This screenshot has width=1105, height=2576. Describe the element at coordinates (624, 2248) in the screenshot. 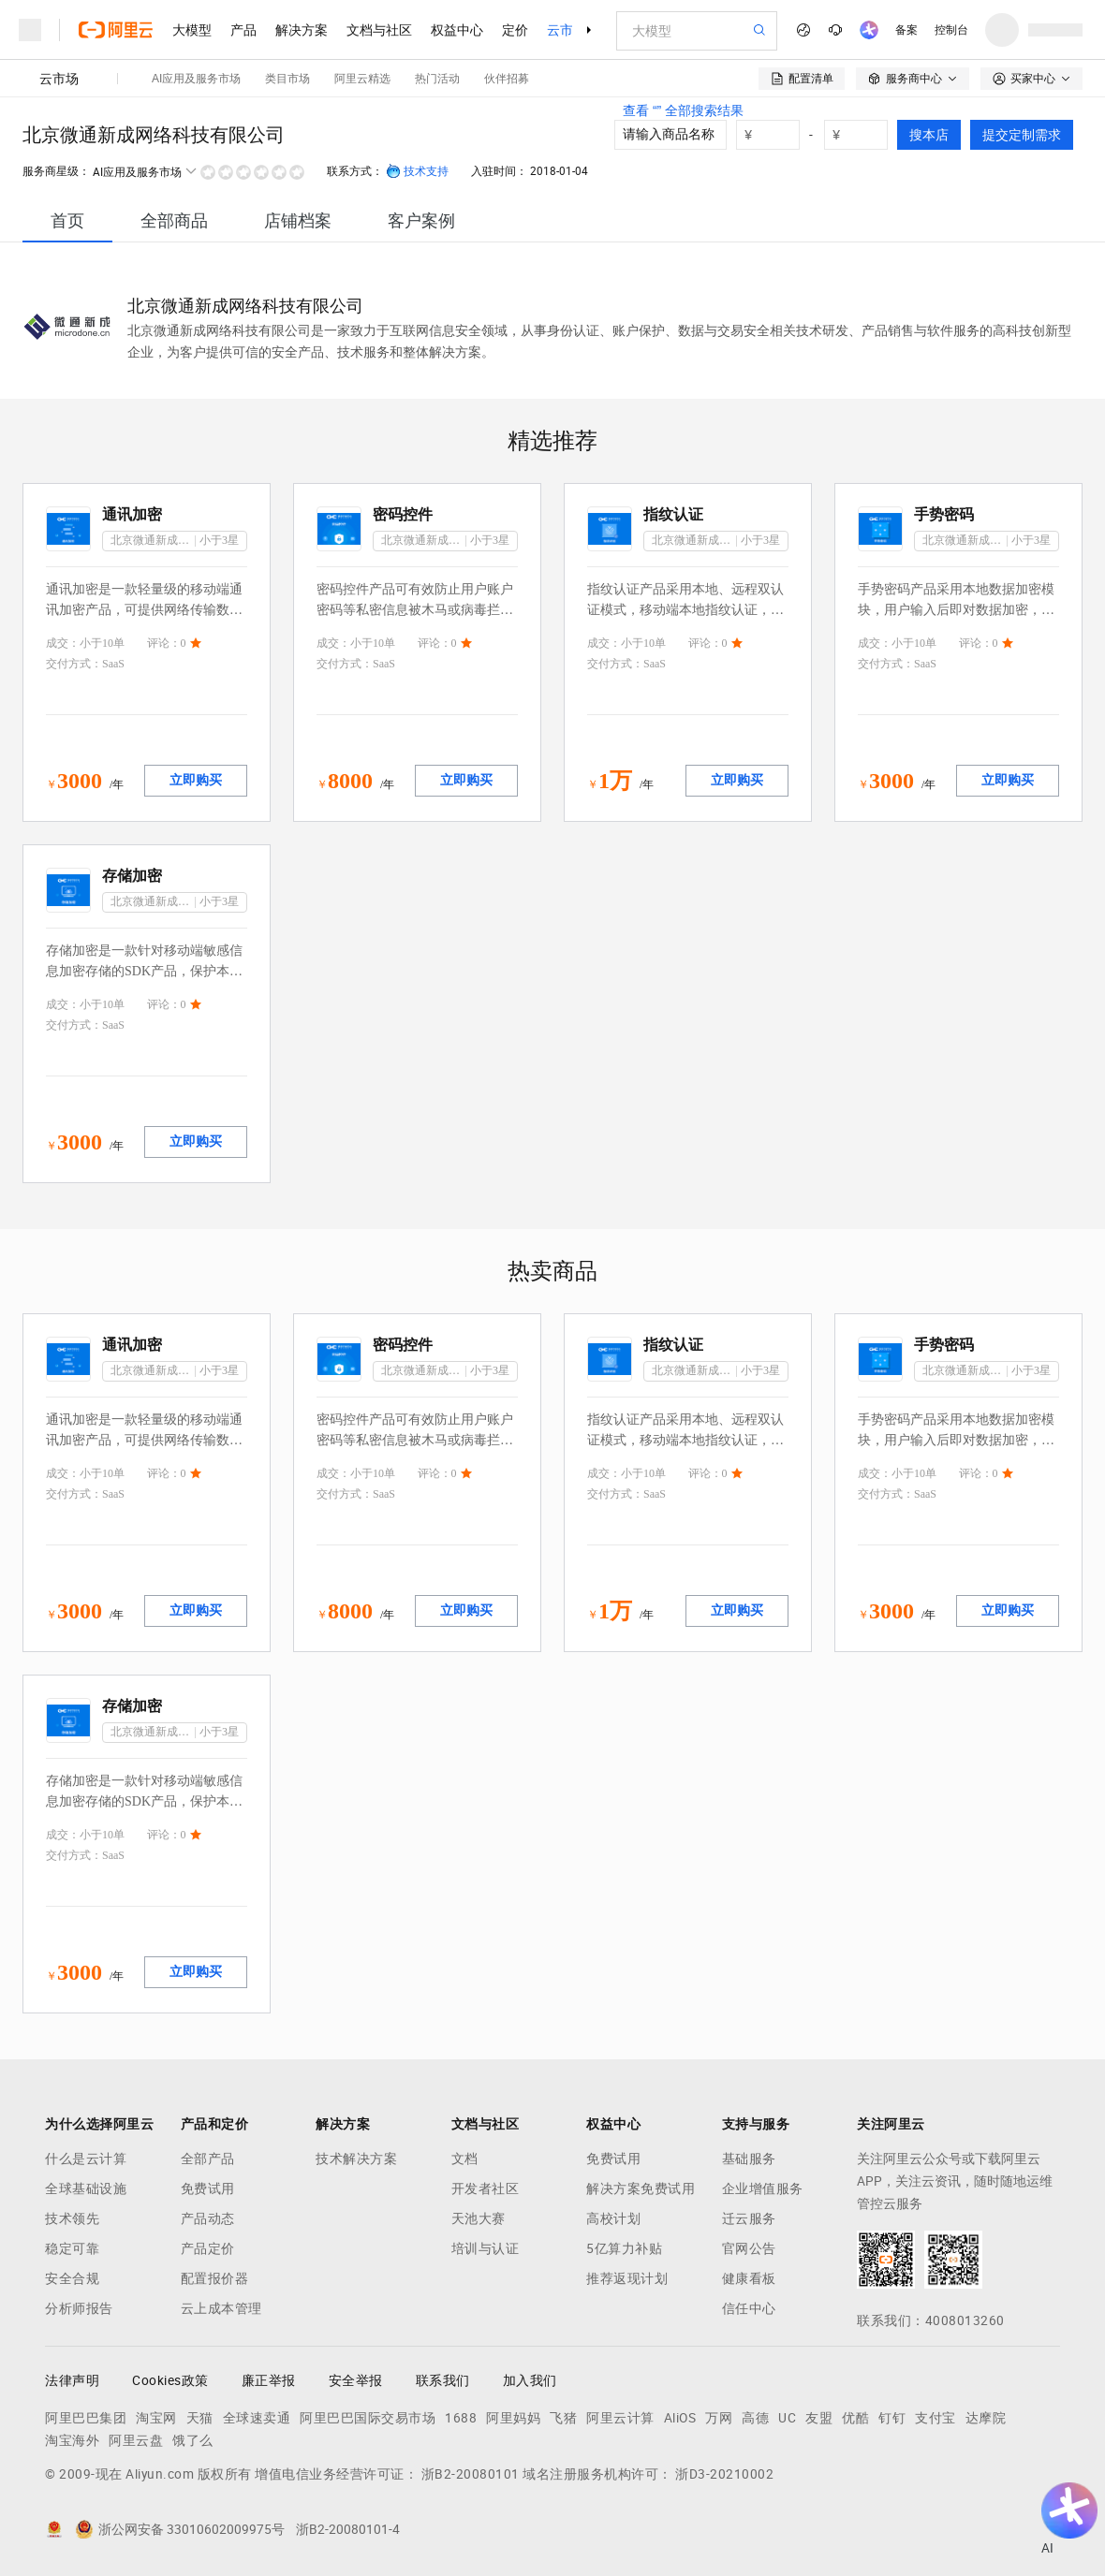

I see `5亿算力补贴` at that location.